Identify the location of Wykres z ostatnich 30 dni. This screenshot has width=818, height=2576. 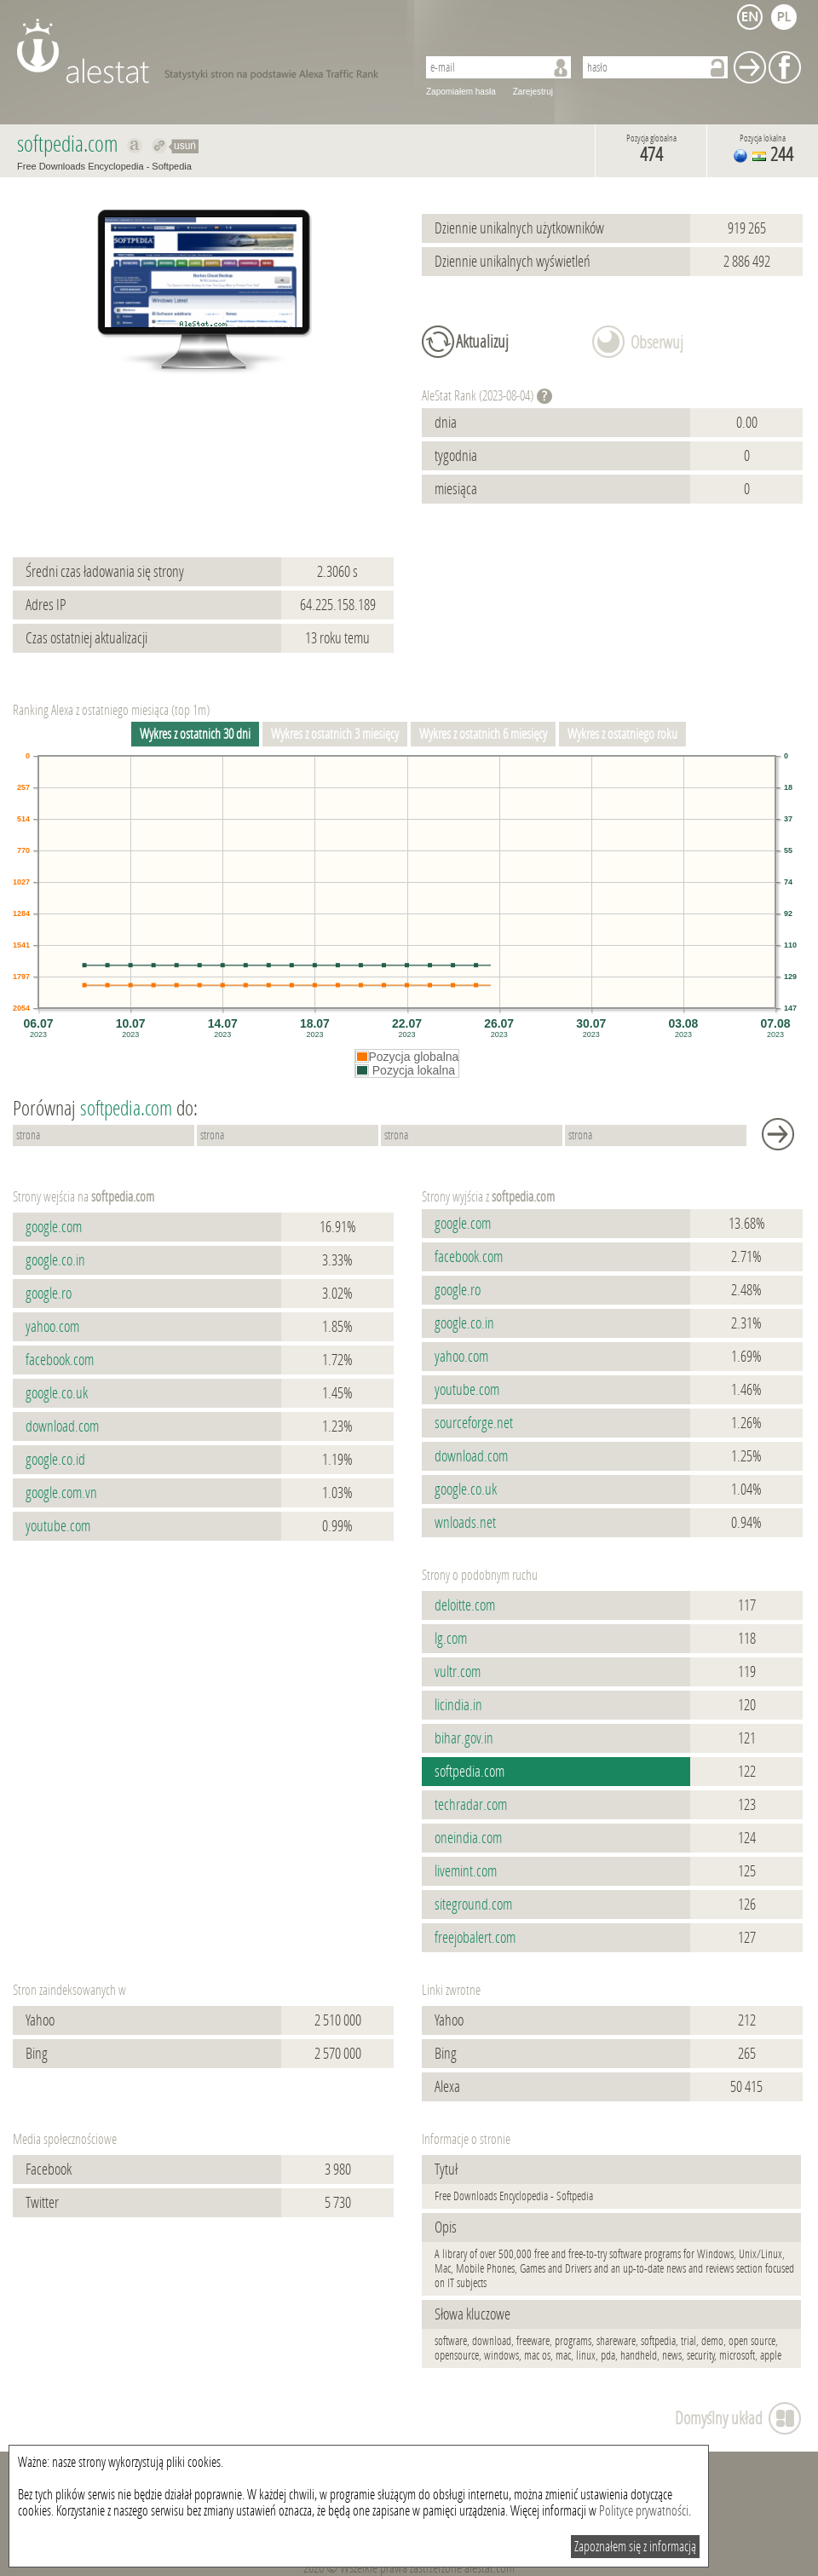
(195, 734).